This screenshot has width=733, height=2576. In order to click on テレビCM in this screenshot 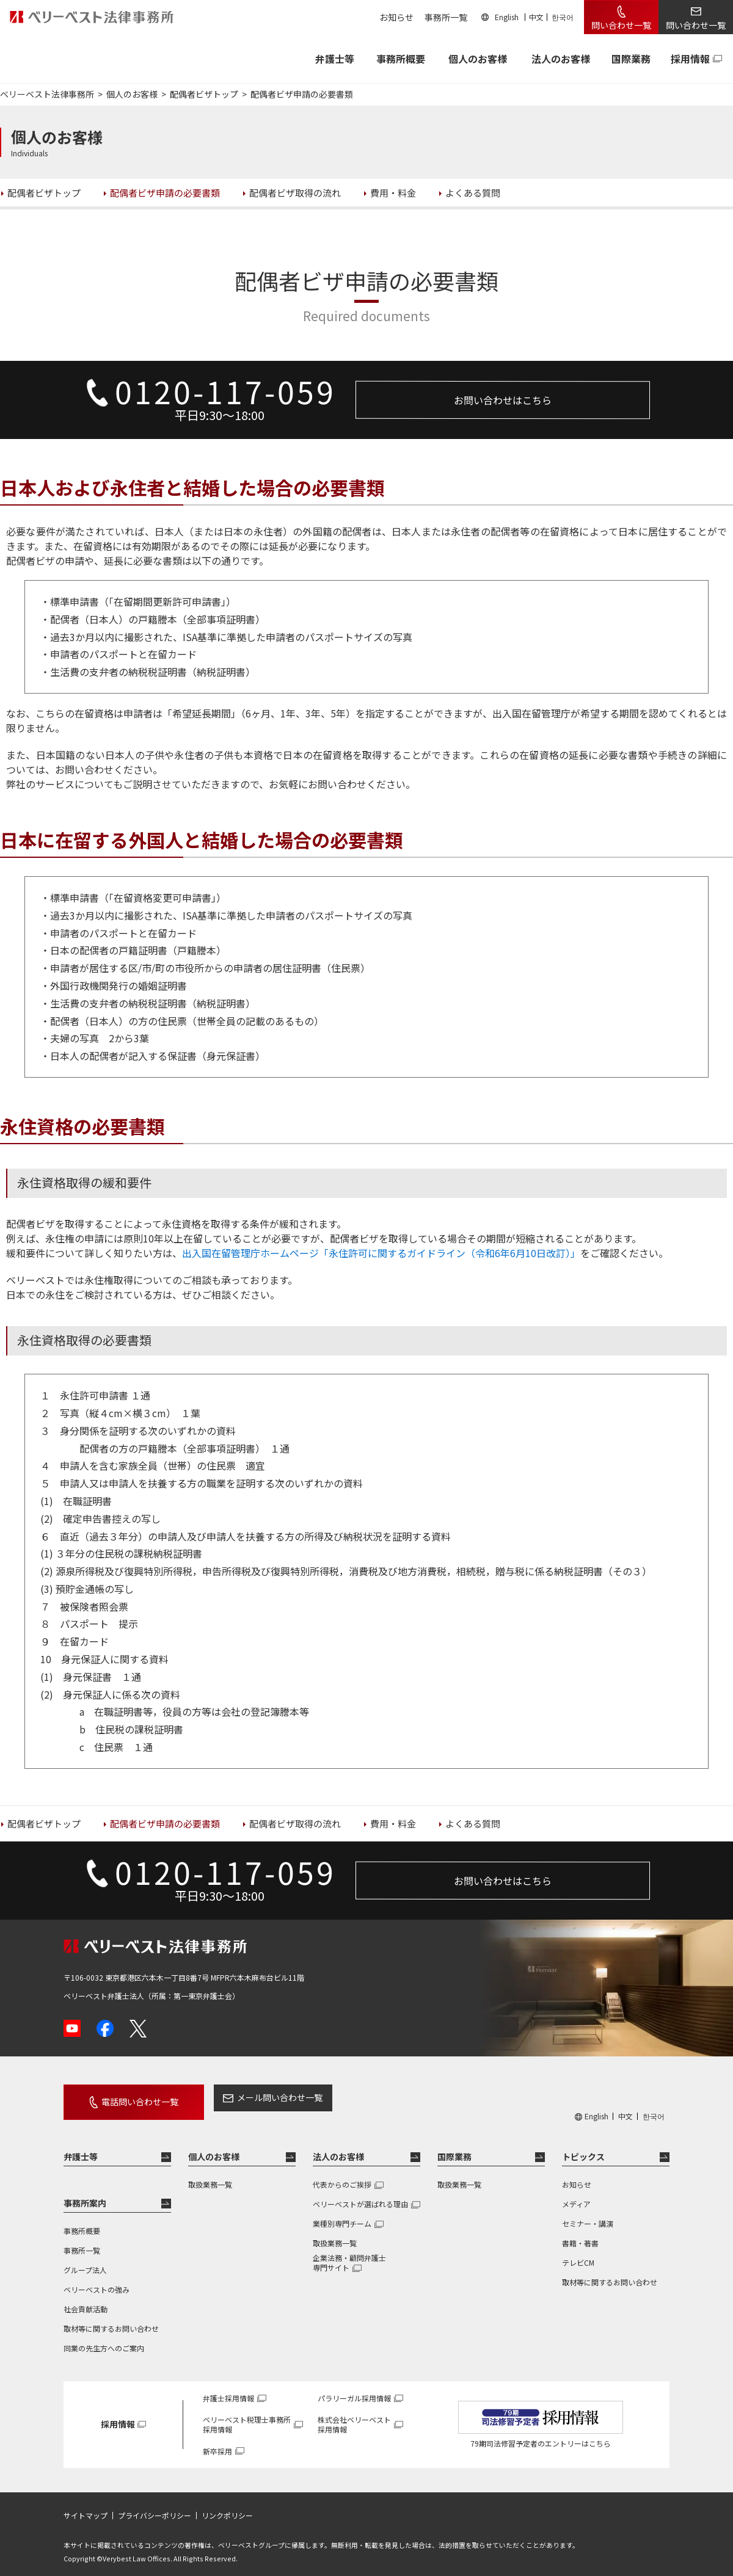, I will do `click(578, 2254)`.